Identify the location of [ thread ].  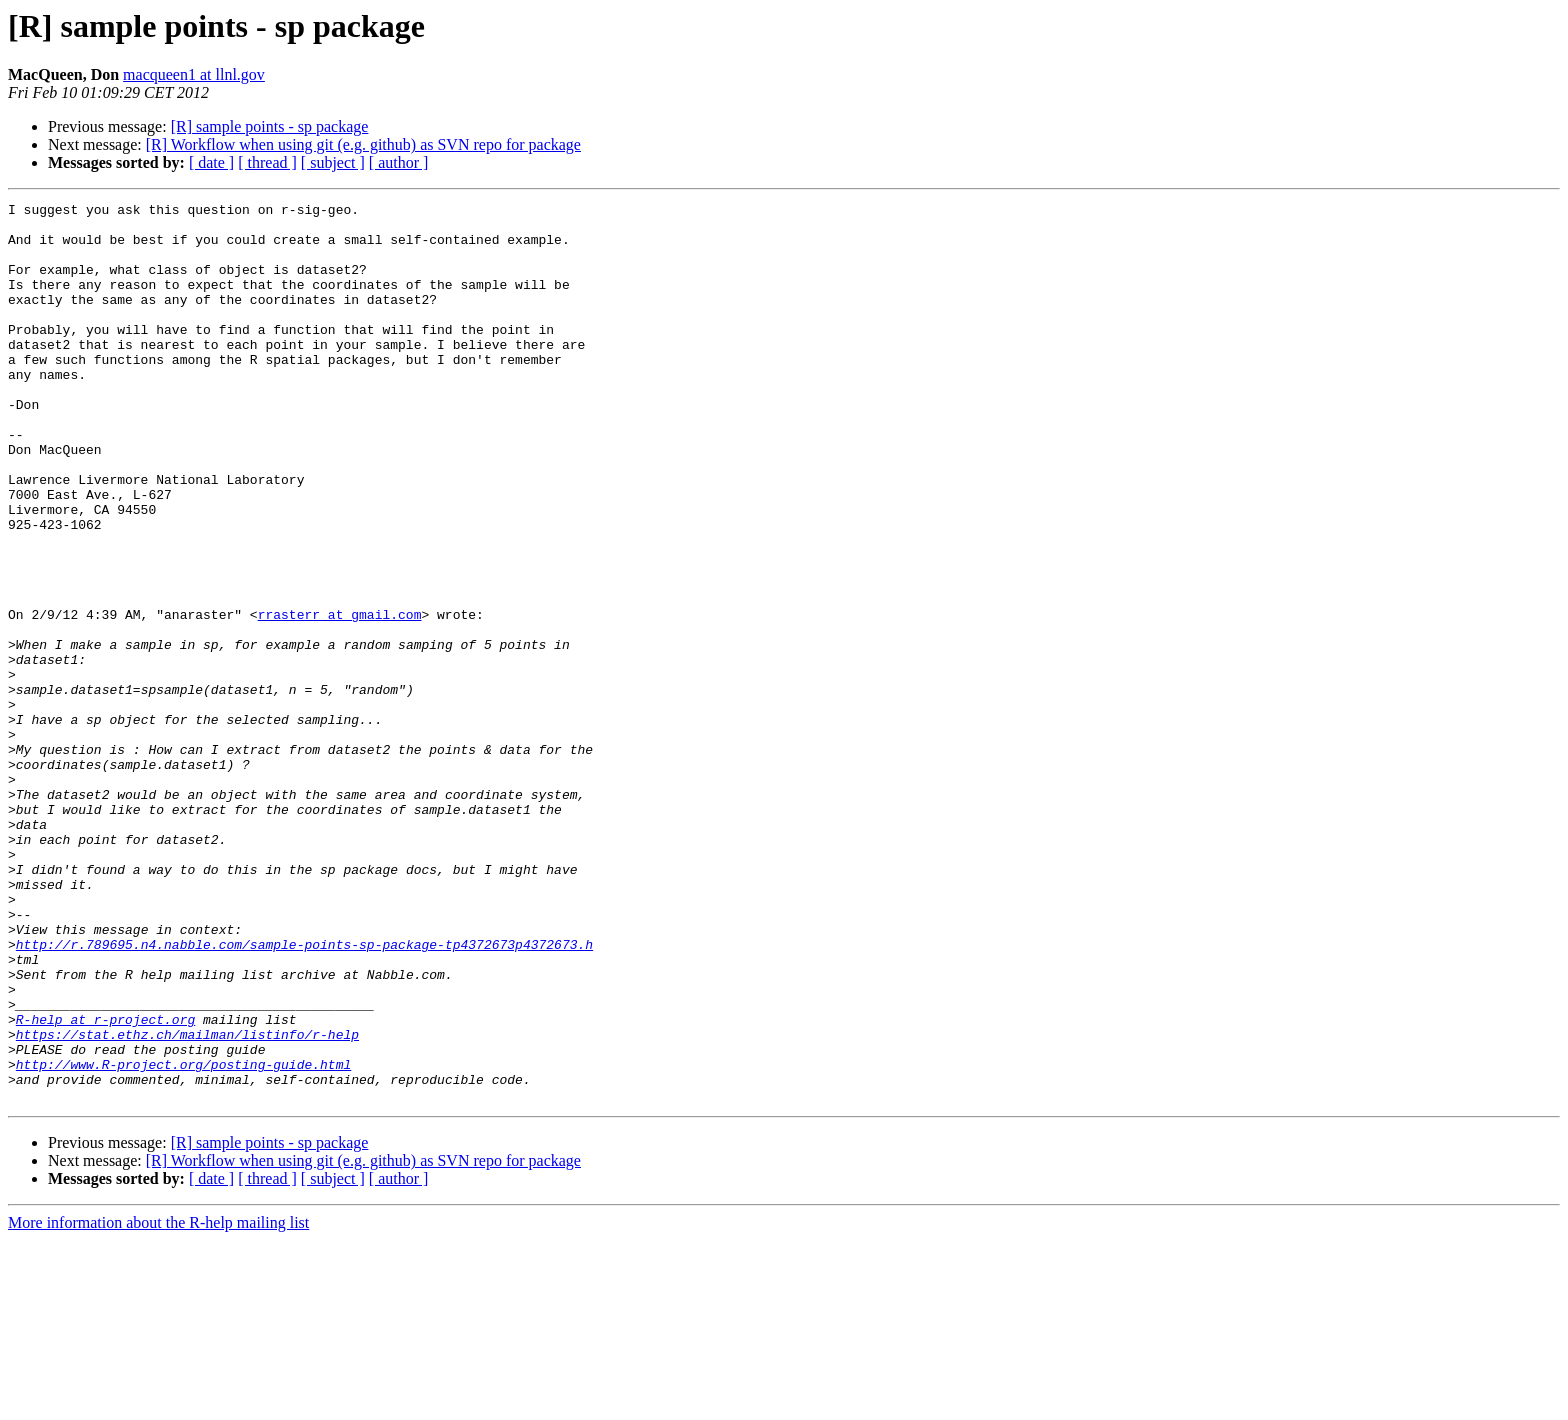
(267, 162).